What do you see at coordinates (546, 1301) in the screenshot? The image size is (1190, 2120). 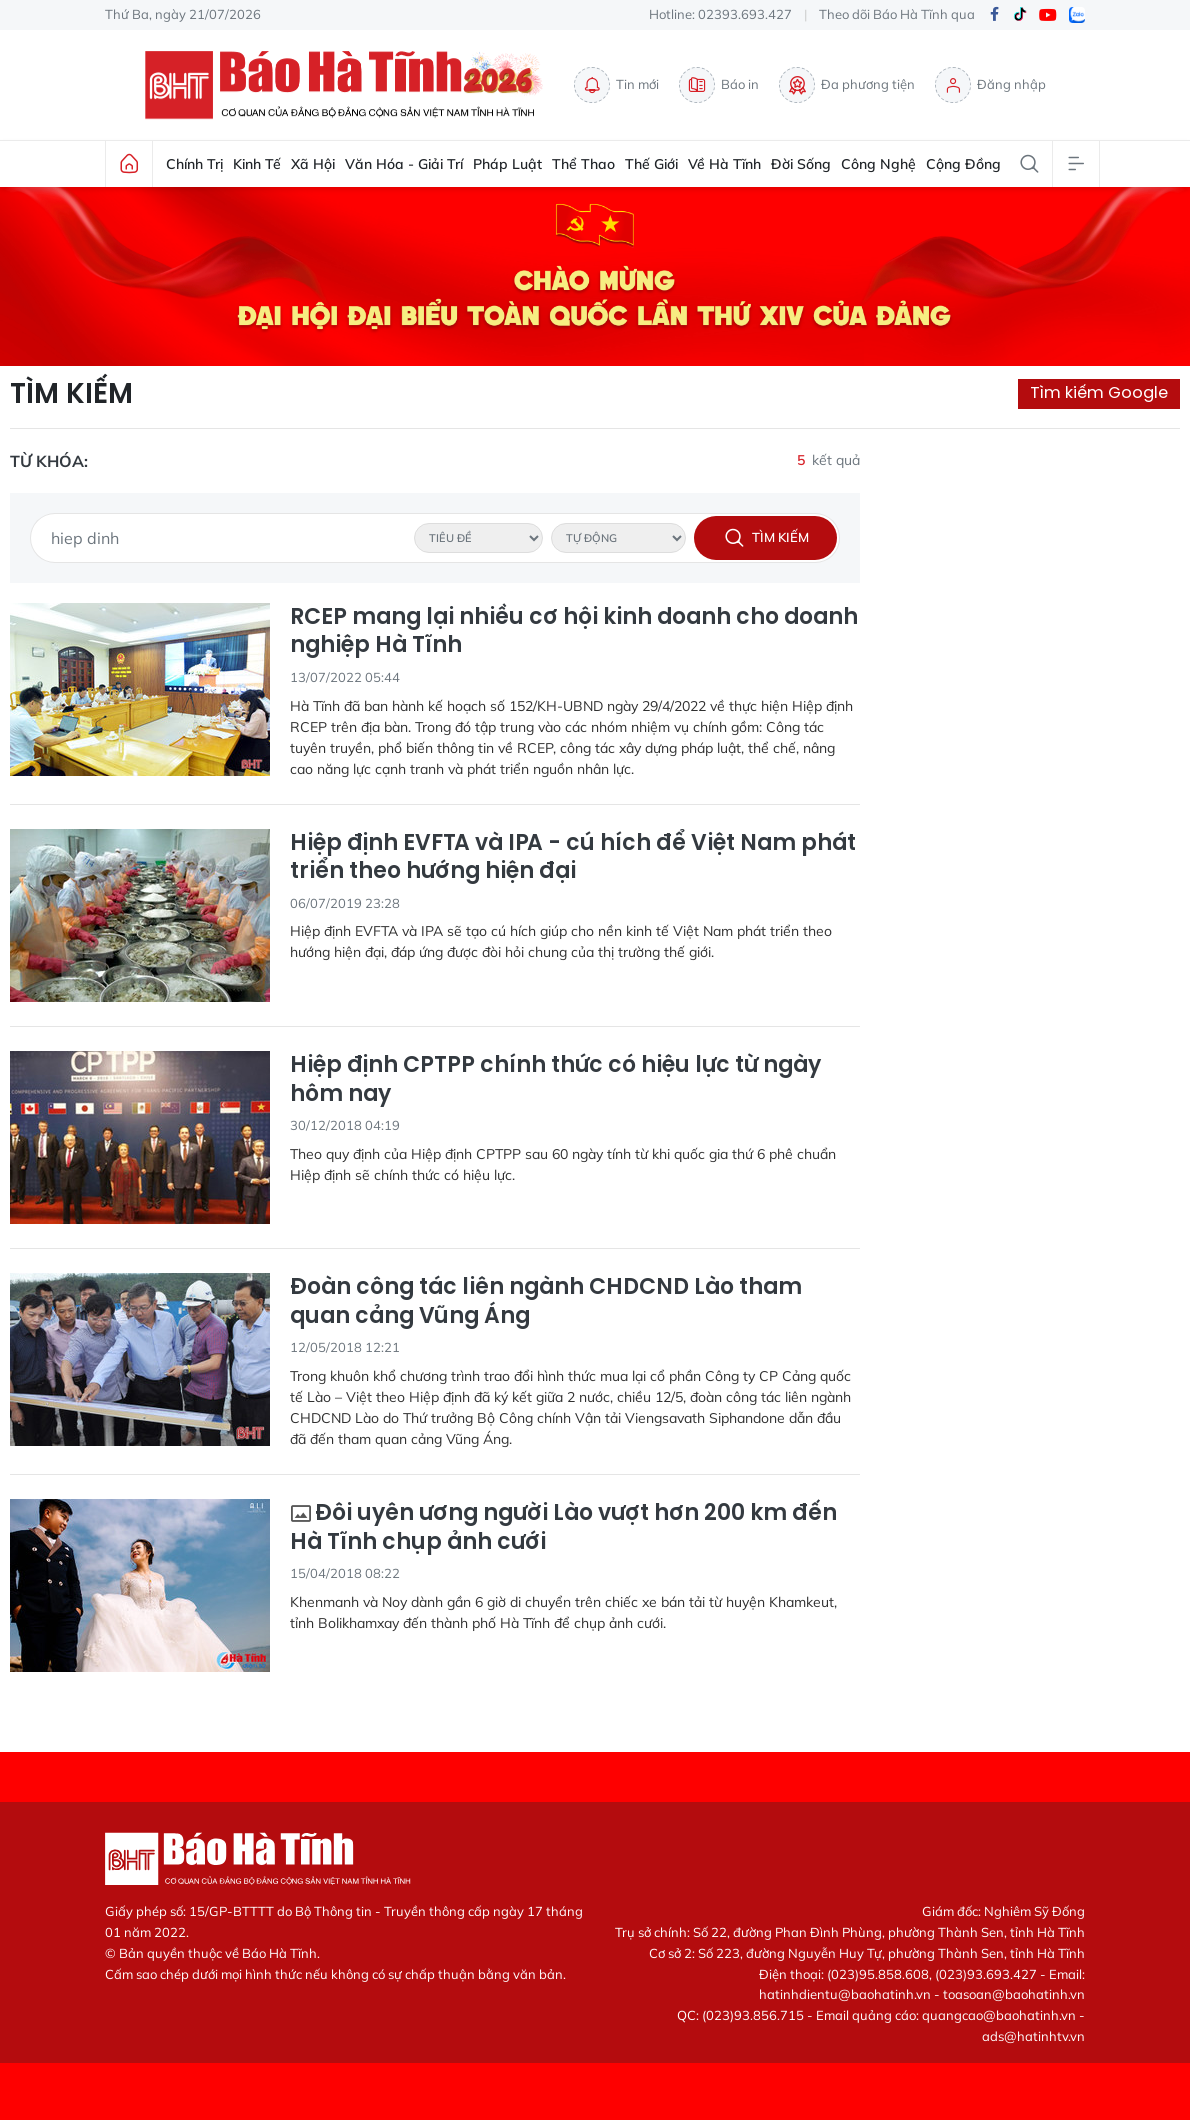 I see `Đoàn công tác liên ngành CHDCND Lào tham quan cảng Vũng Áng` at bounding box center [546, 1301].